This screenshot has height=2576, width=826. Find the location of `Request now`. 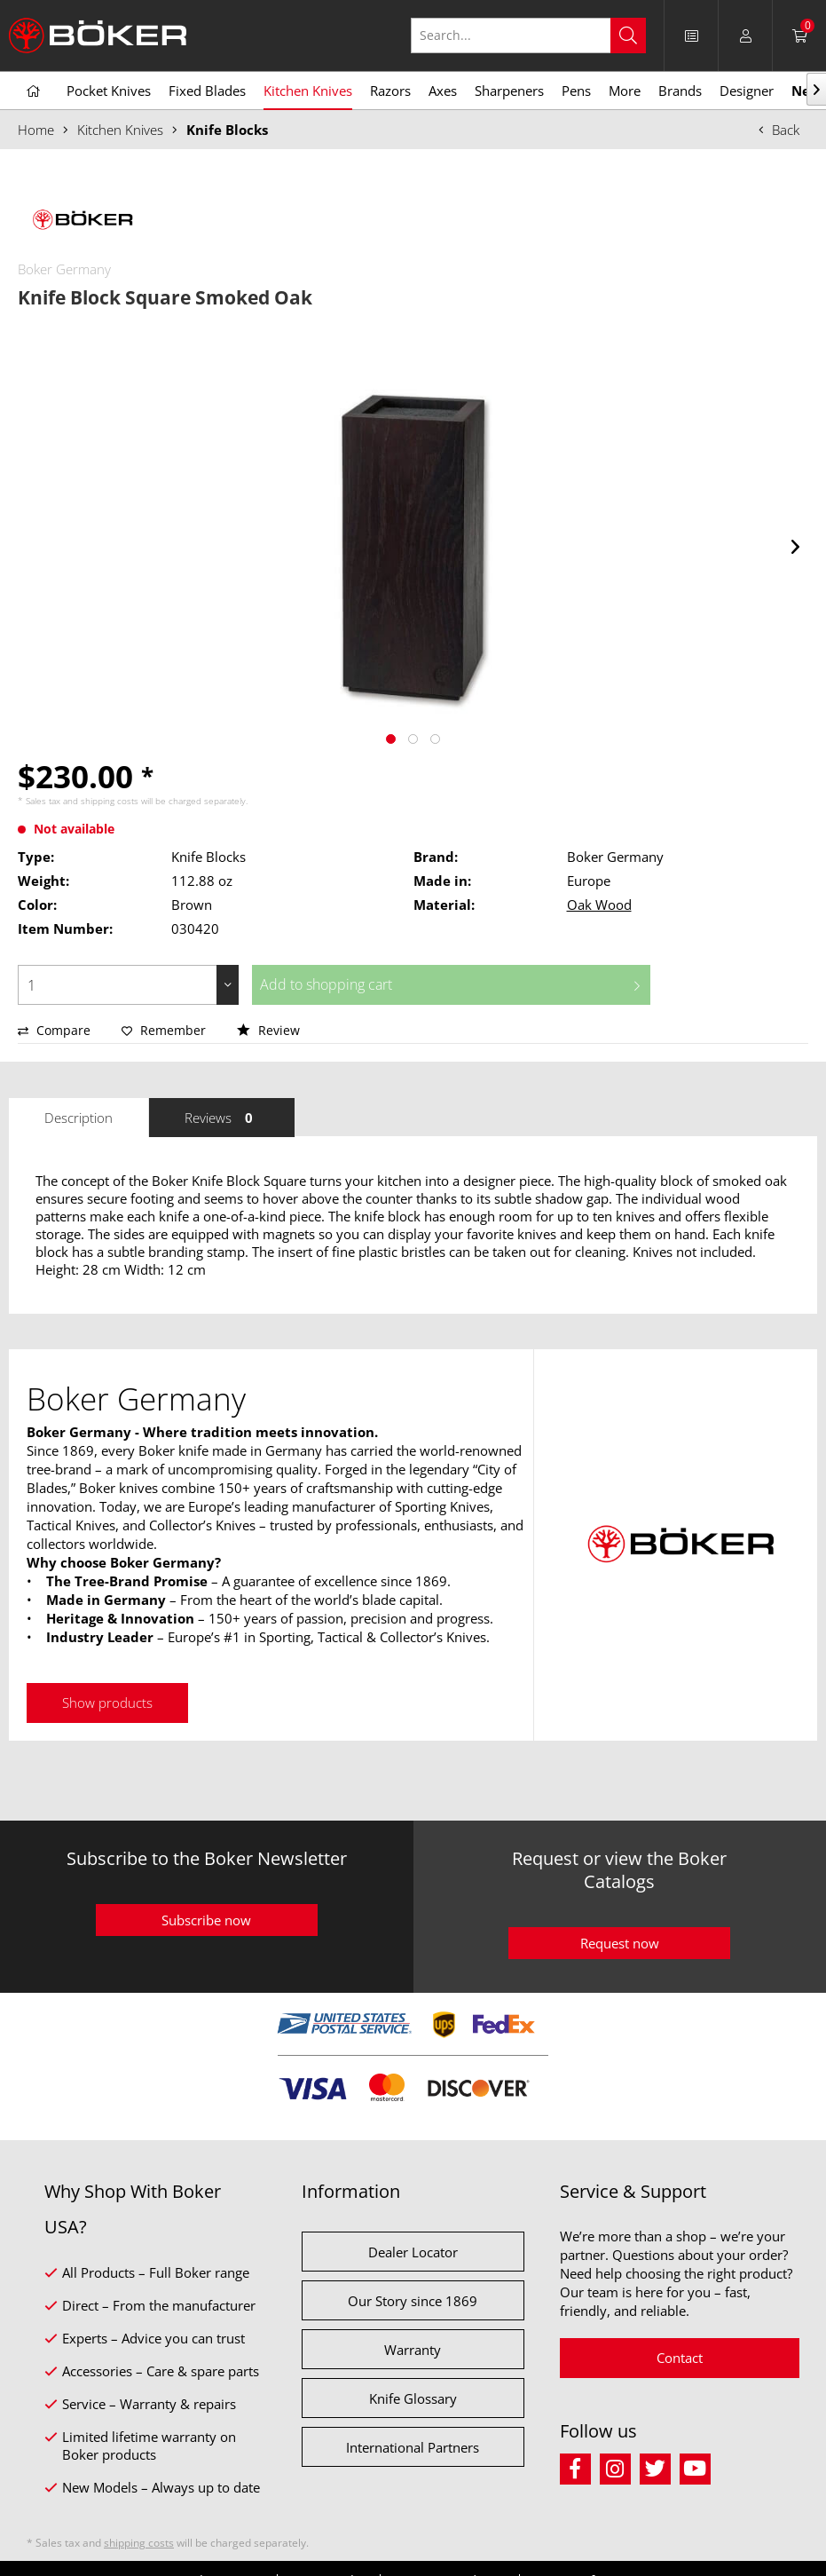

Request now is located at coordinates (619, 1943).